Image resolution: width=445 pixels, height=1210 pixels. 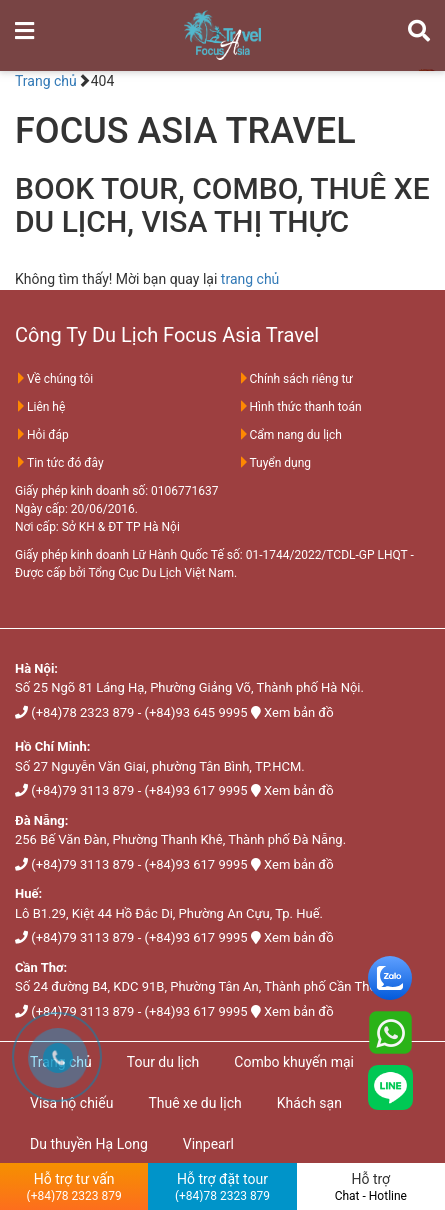 I want to click on Hỗ trợ, so click(x=371, y=1187).